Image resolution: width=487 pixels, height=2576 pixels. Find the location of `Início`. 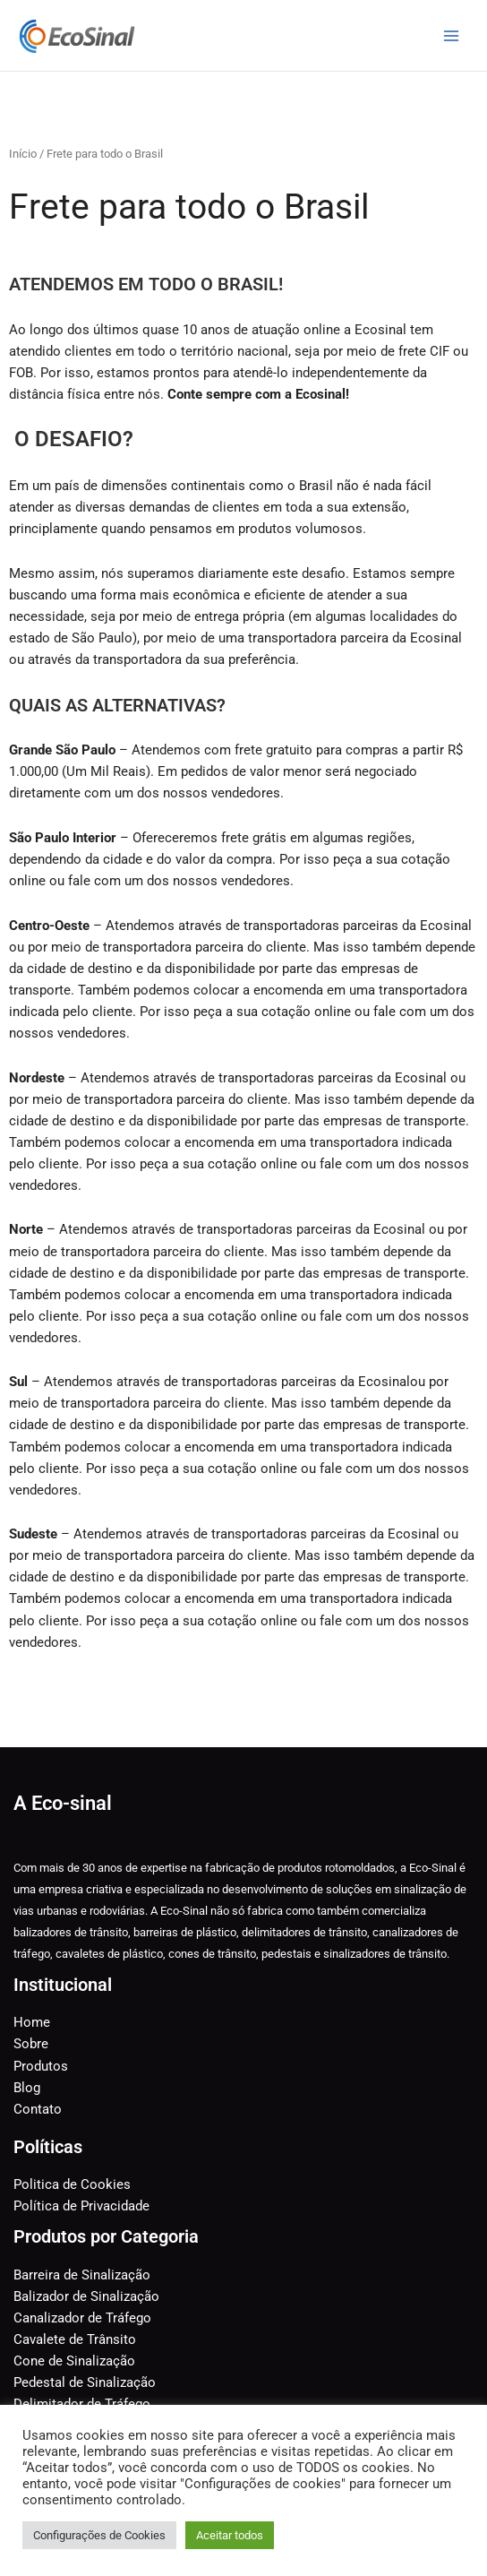

Início is located at coordinates (23, 153).